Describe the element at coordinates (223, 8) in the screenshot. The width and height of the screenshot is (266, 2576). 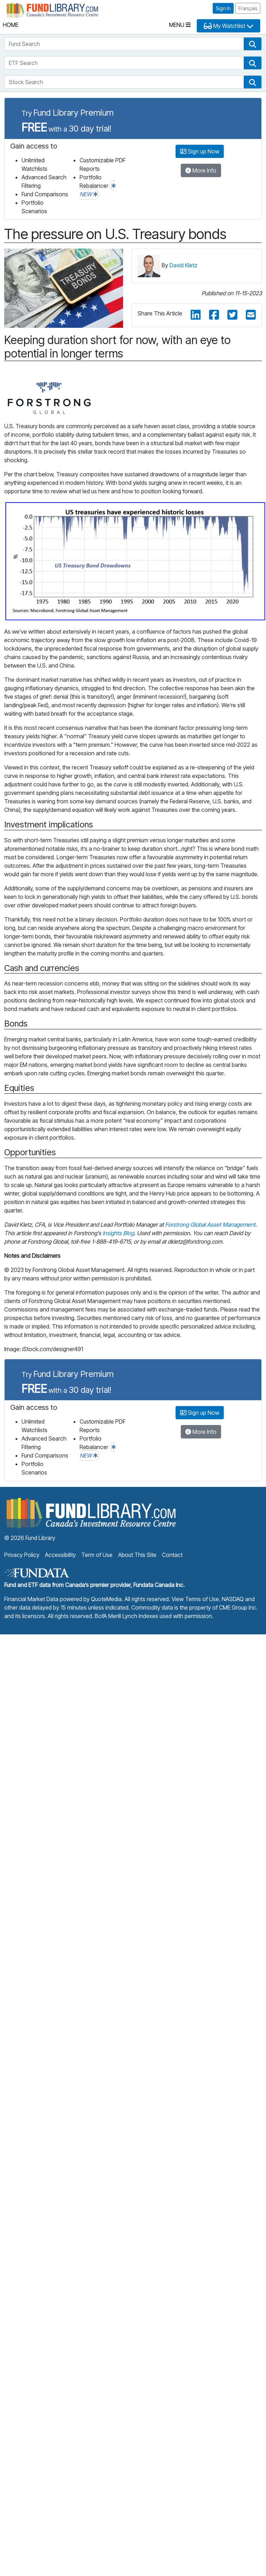
I see `Sign In [button]` at that location.